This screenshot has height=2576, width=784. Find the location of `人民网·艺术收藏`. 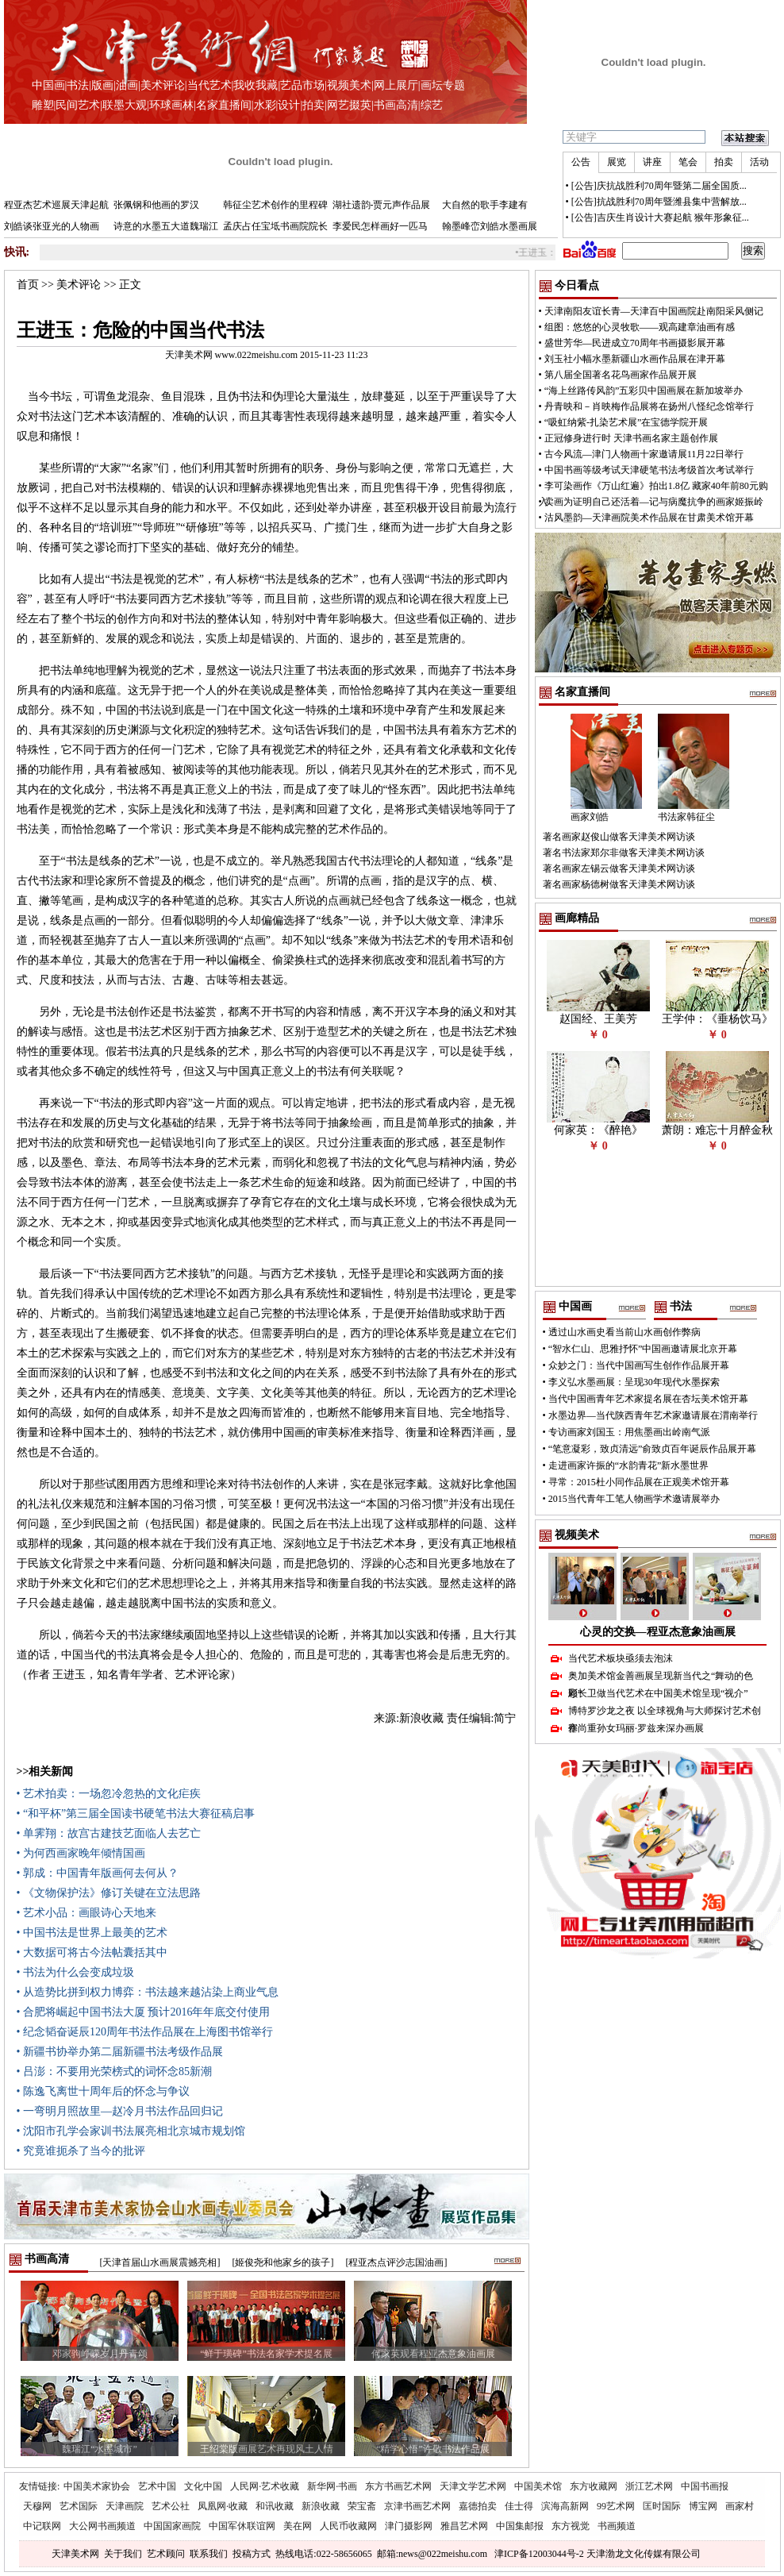

人民网·艺术收藏 is located at coordinates (264, 2486).